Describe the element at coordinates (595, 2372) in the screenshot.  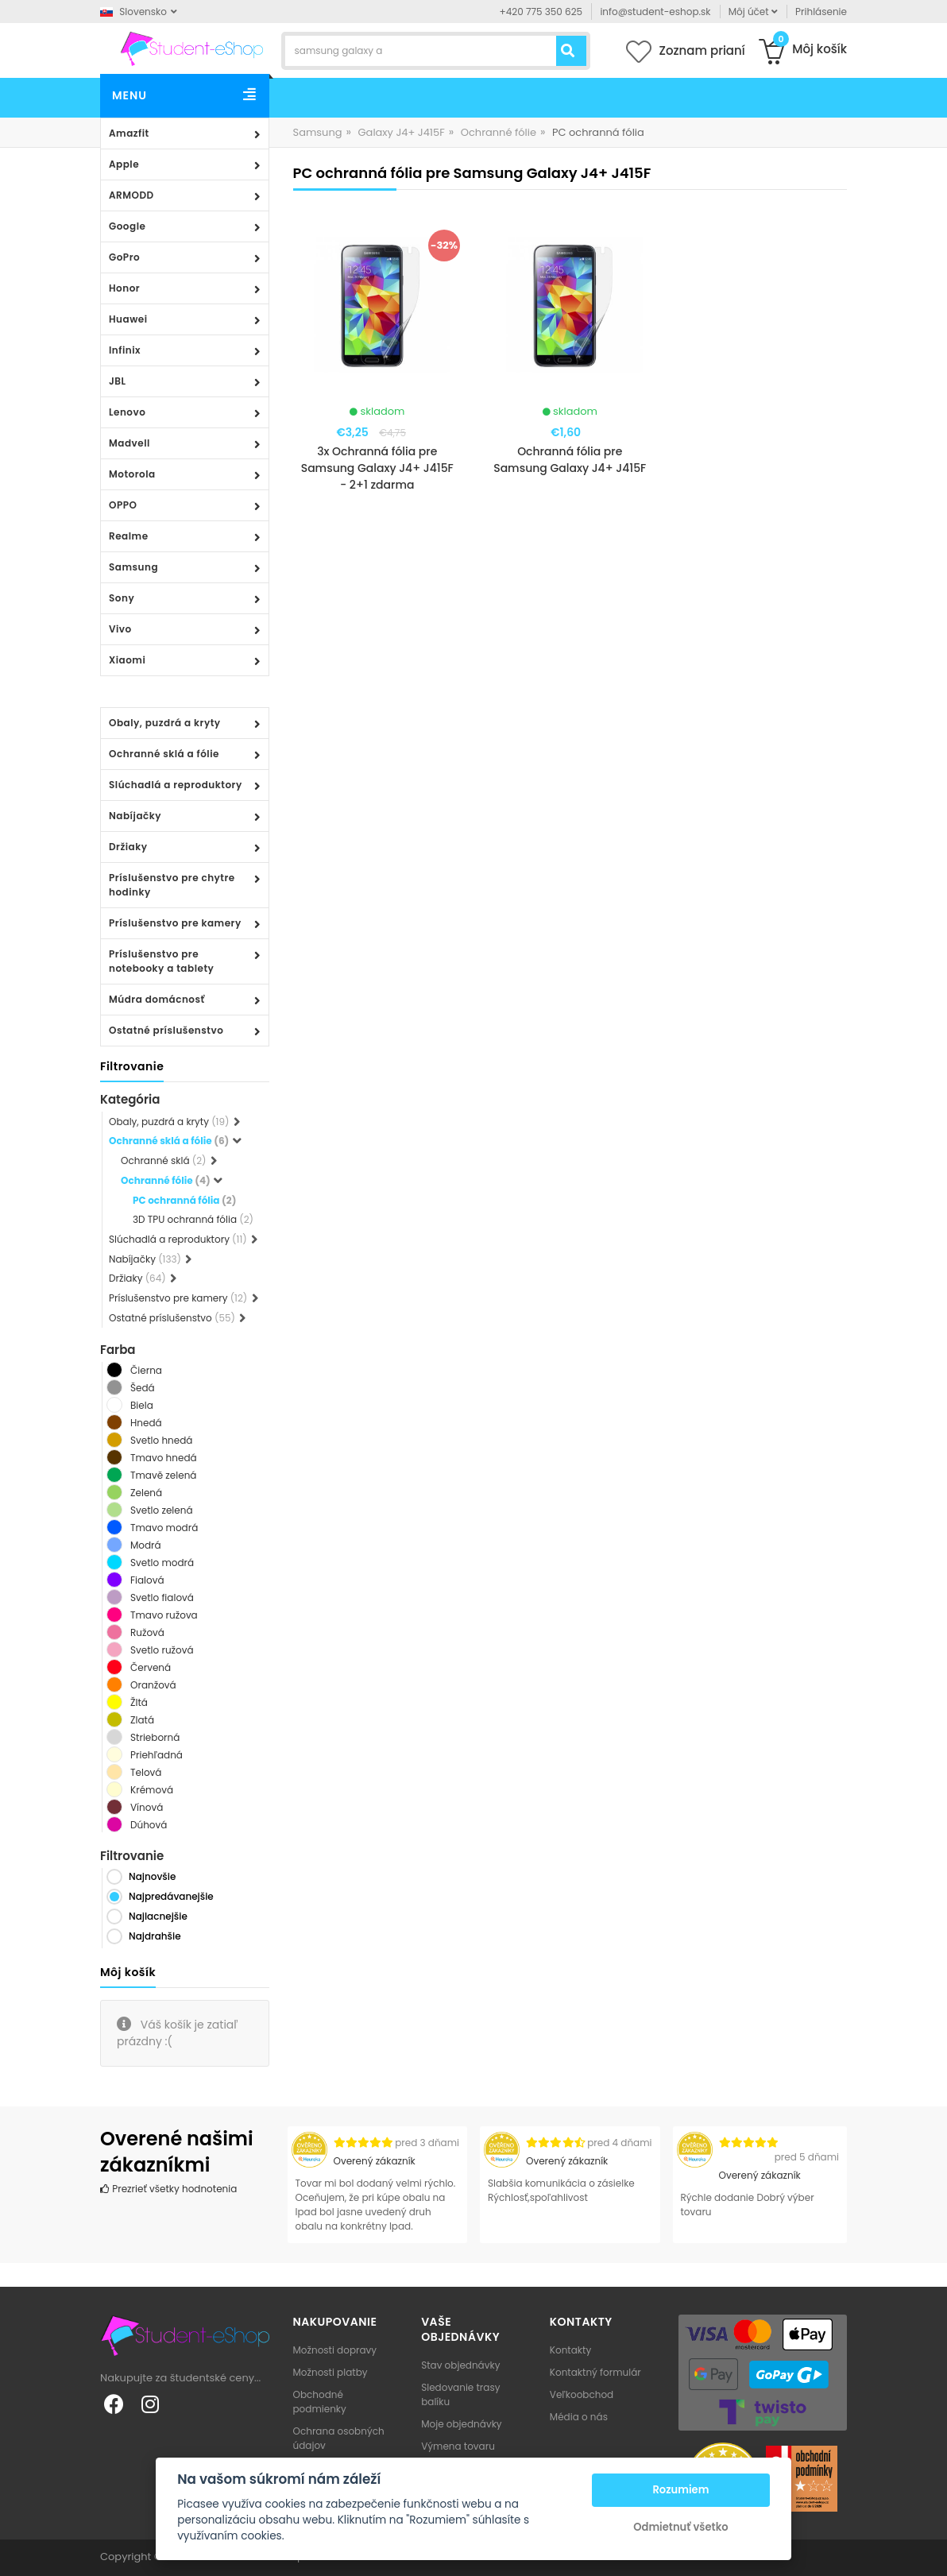
I see `Kontaktný formulár` at that location.